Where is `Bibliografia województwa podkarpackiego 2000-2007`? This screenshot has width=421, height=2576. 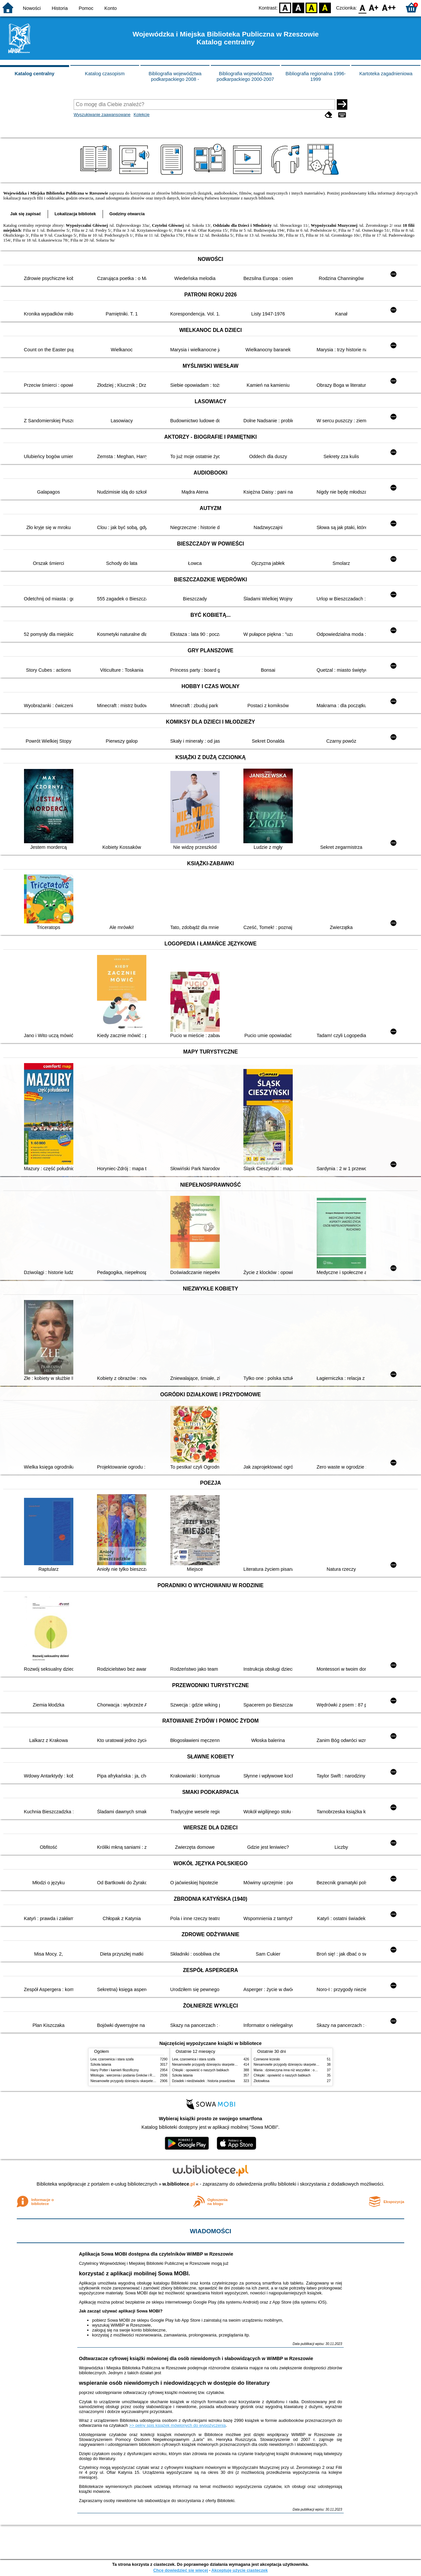 Bibliografia województwa podkarpackiego 2000-2007 is located at coordinates (245, 76).